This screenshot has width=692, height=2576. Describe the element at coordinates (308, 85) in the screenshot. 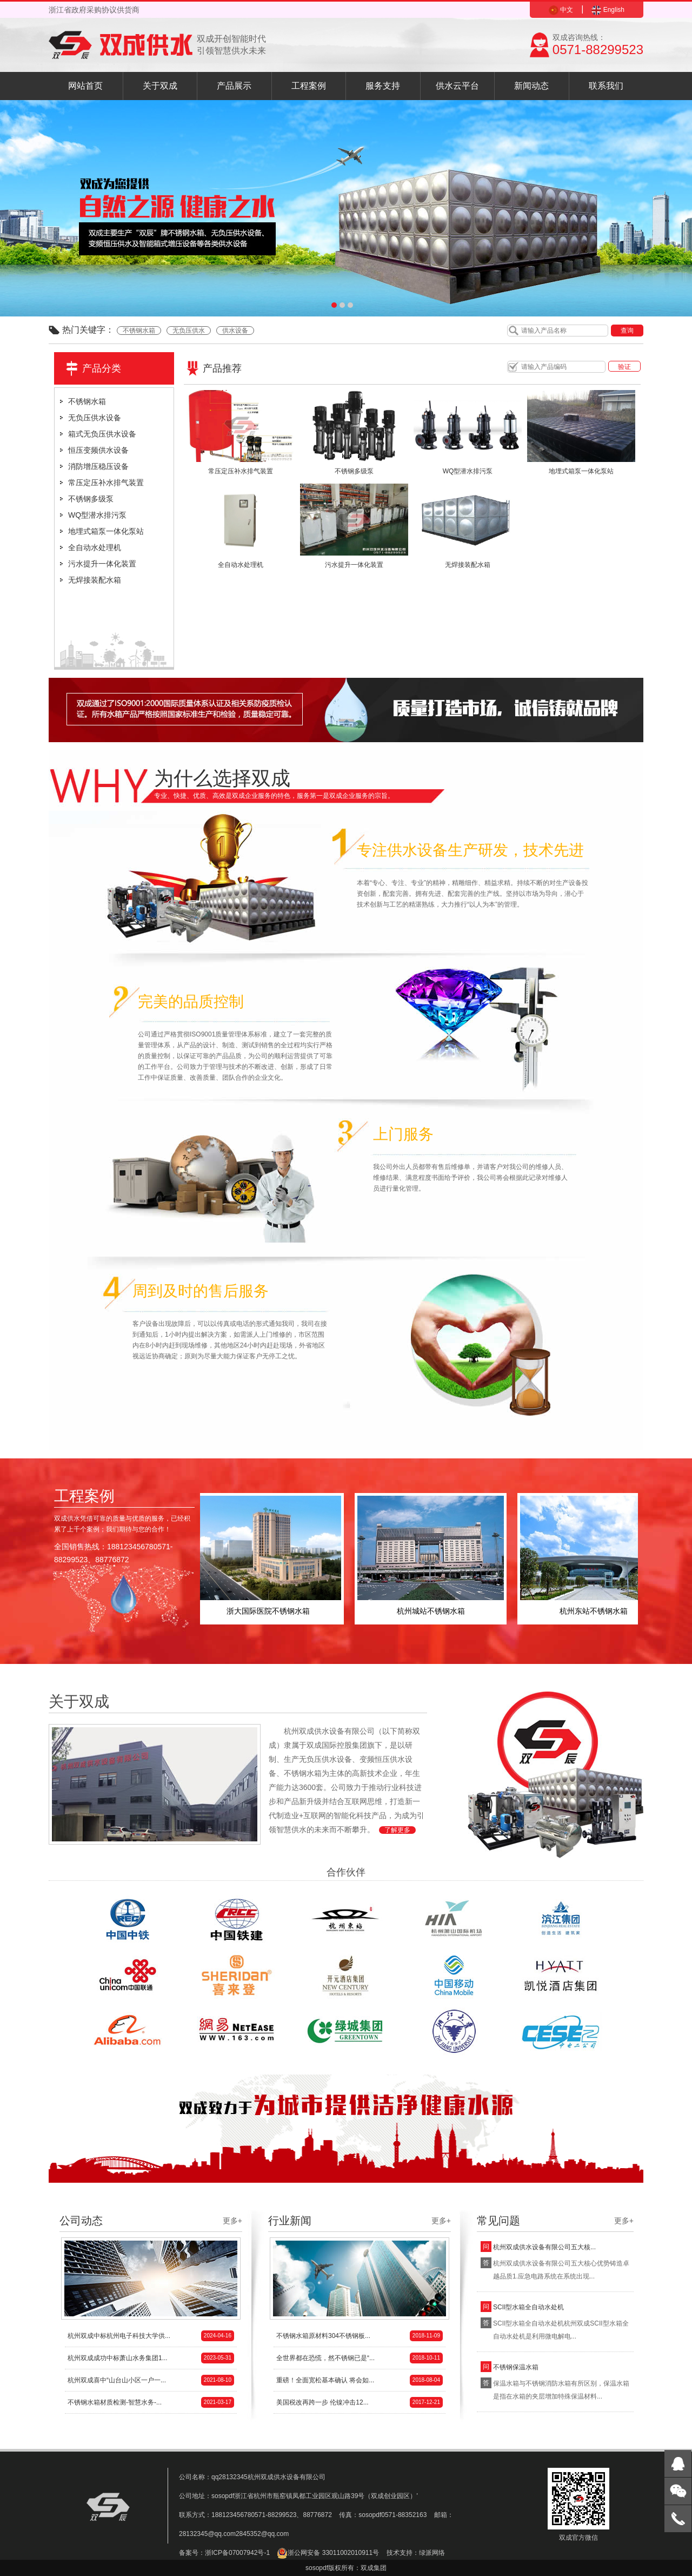

I see `工程案例` at that location.